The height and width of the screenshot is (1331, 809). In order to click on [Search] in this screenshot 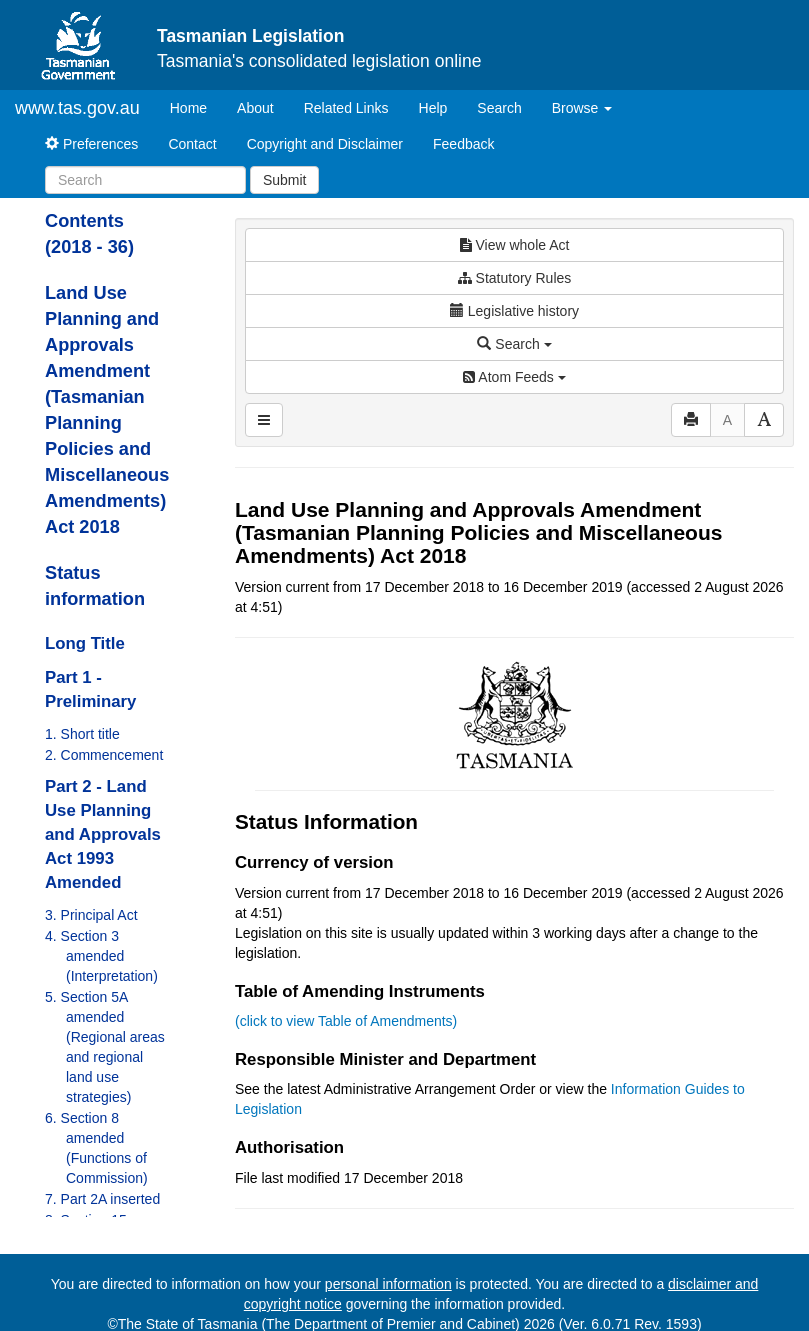, I will do `click(145, 180)`.